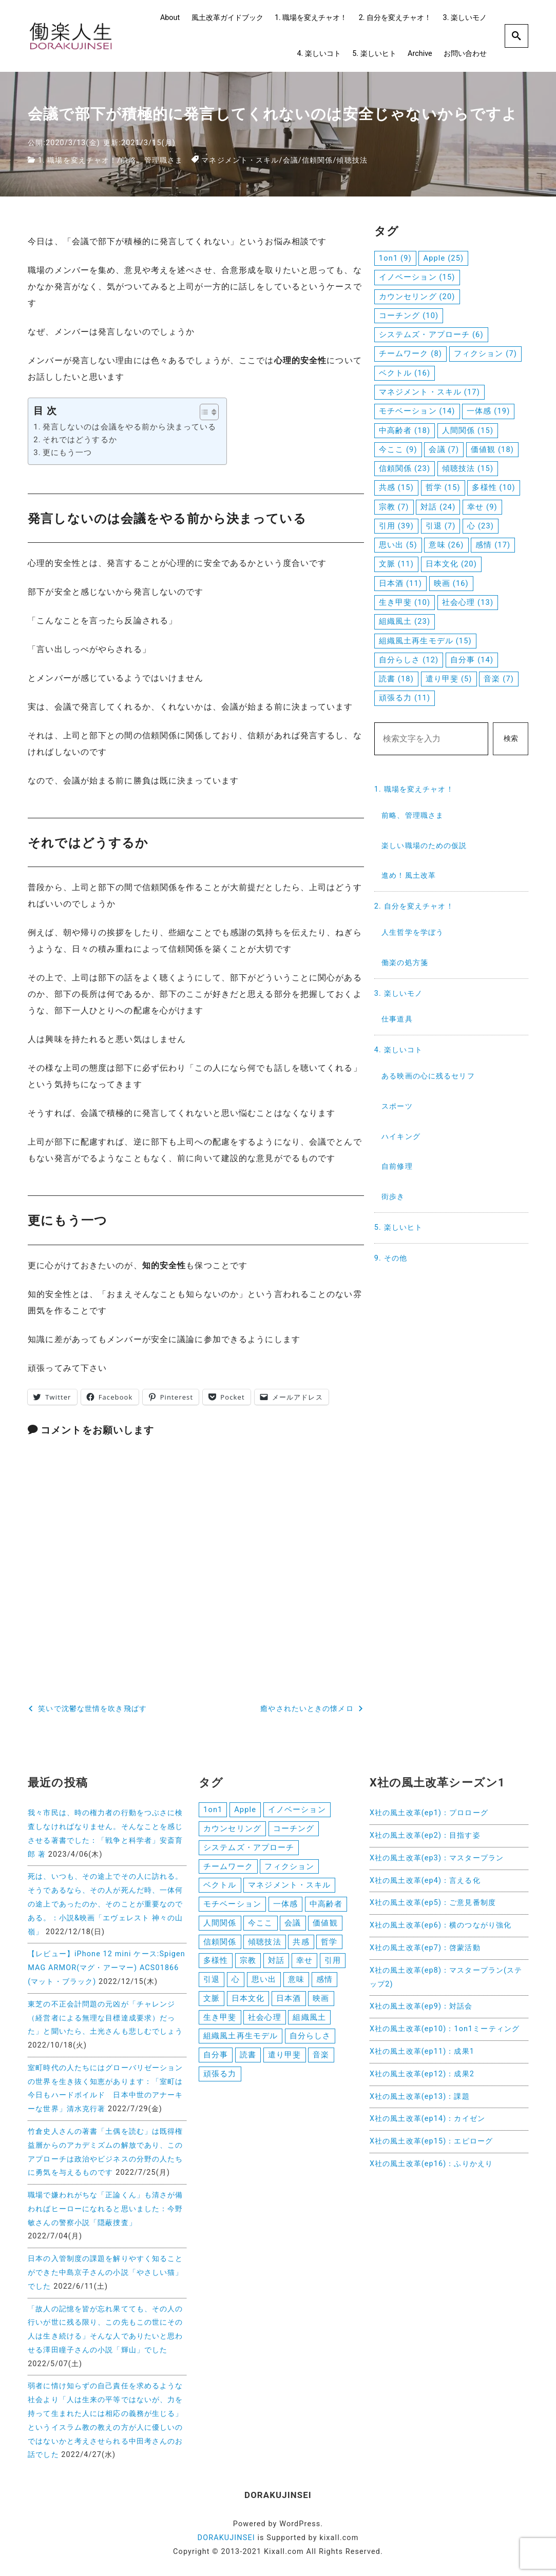  Describe the element at coordinates (232, 1828) in the screenshot. I see `カウンセリング` at that location.